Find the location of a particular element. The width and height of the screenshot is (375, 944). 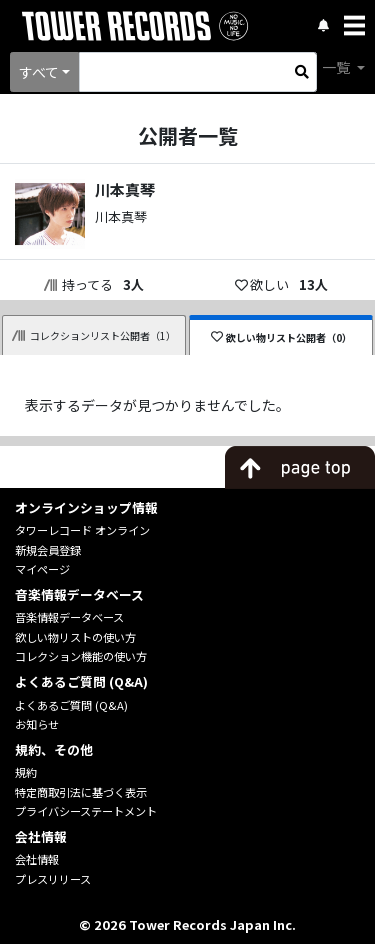

欲しい物リスト公開者（0） is located at coordinates (281, 337).